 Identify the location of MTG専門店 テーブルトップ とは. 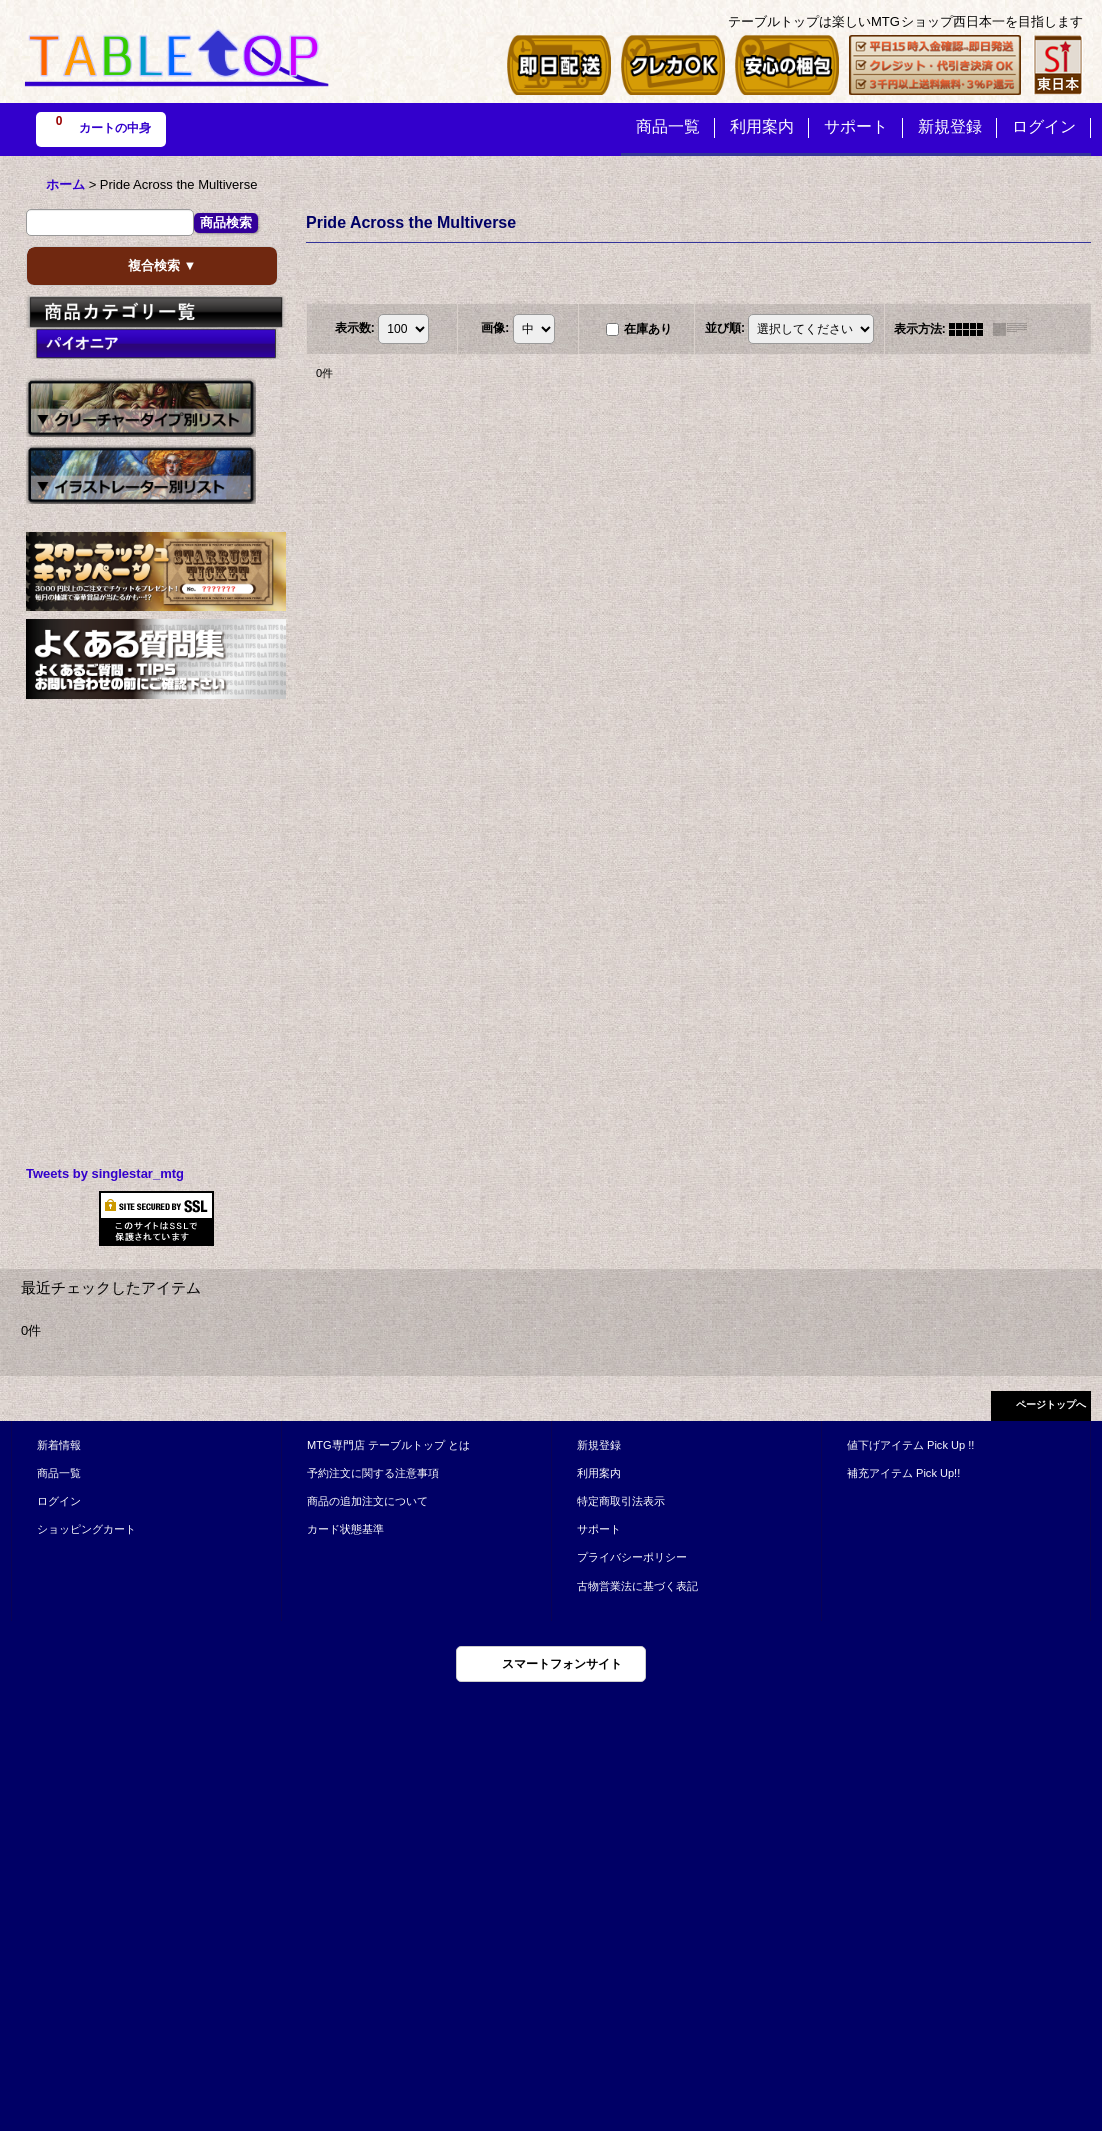
(388, 1445).